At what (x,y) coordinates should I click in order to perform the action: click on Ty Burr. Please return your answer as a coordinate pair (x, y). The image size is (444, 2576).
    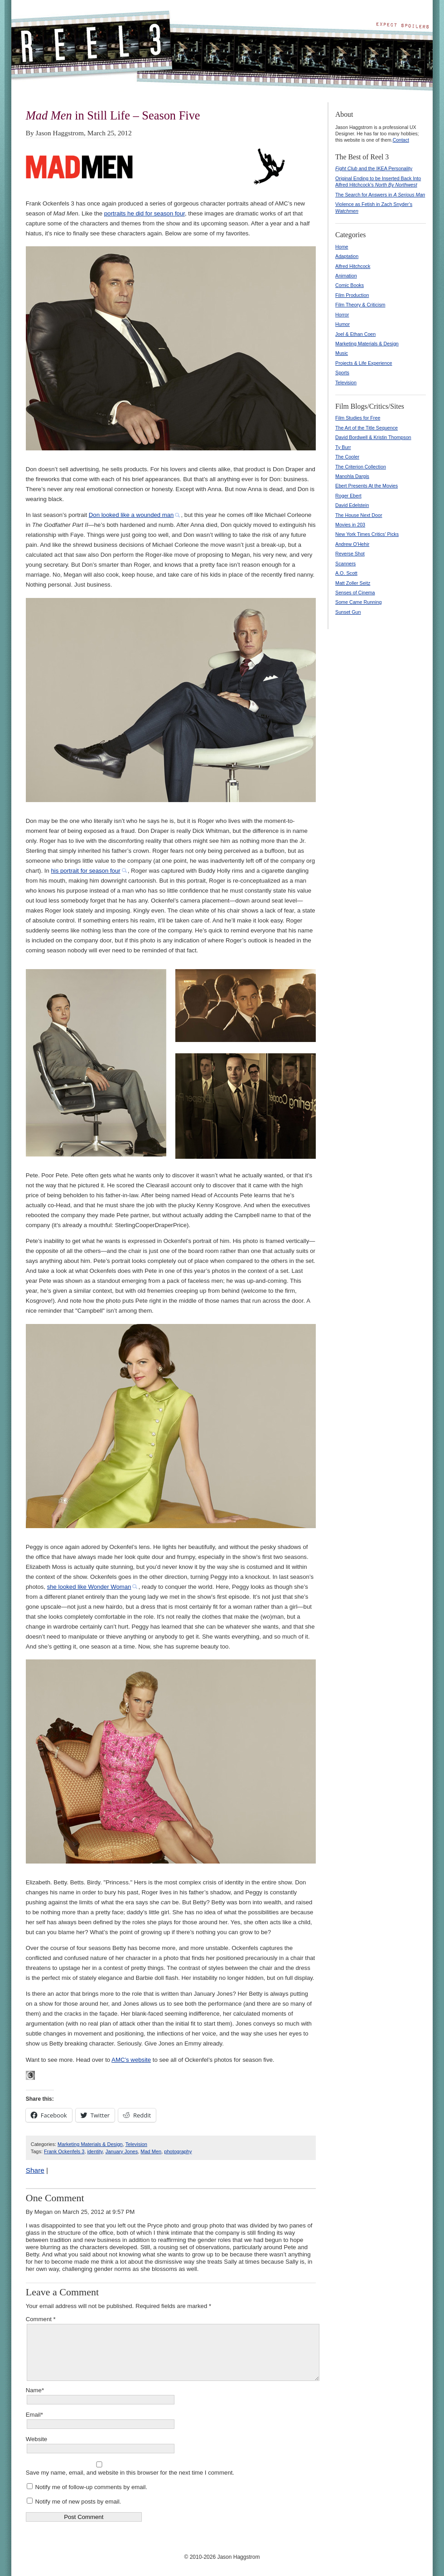
    Looking at the image, I should click on (343, 447).